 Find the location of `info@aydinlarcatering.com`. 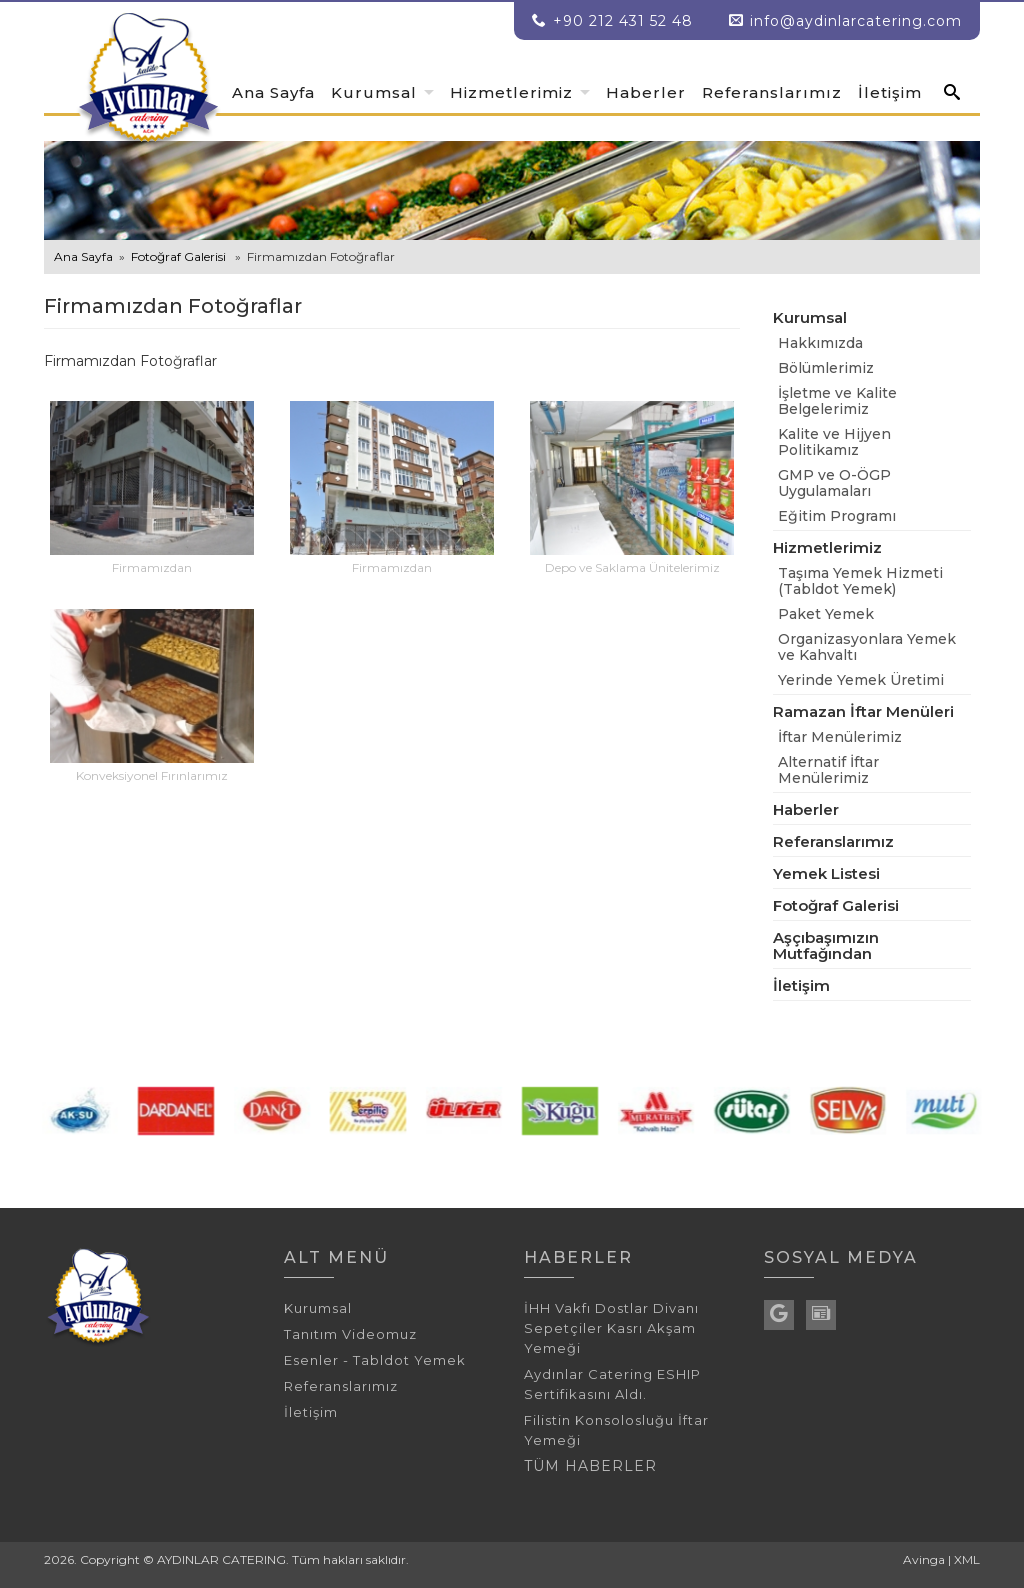

info@aydinlarcatering.com is located at coordinates (856, 21).